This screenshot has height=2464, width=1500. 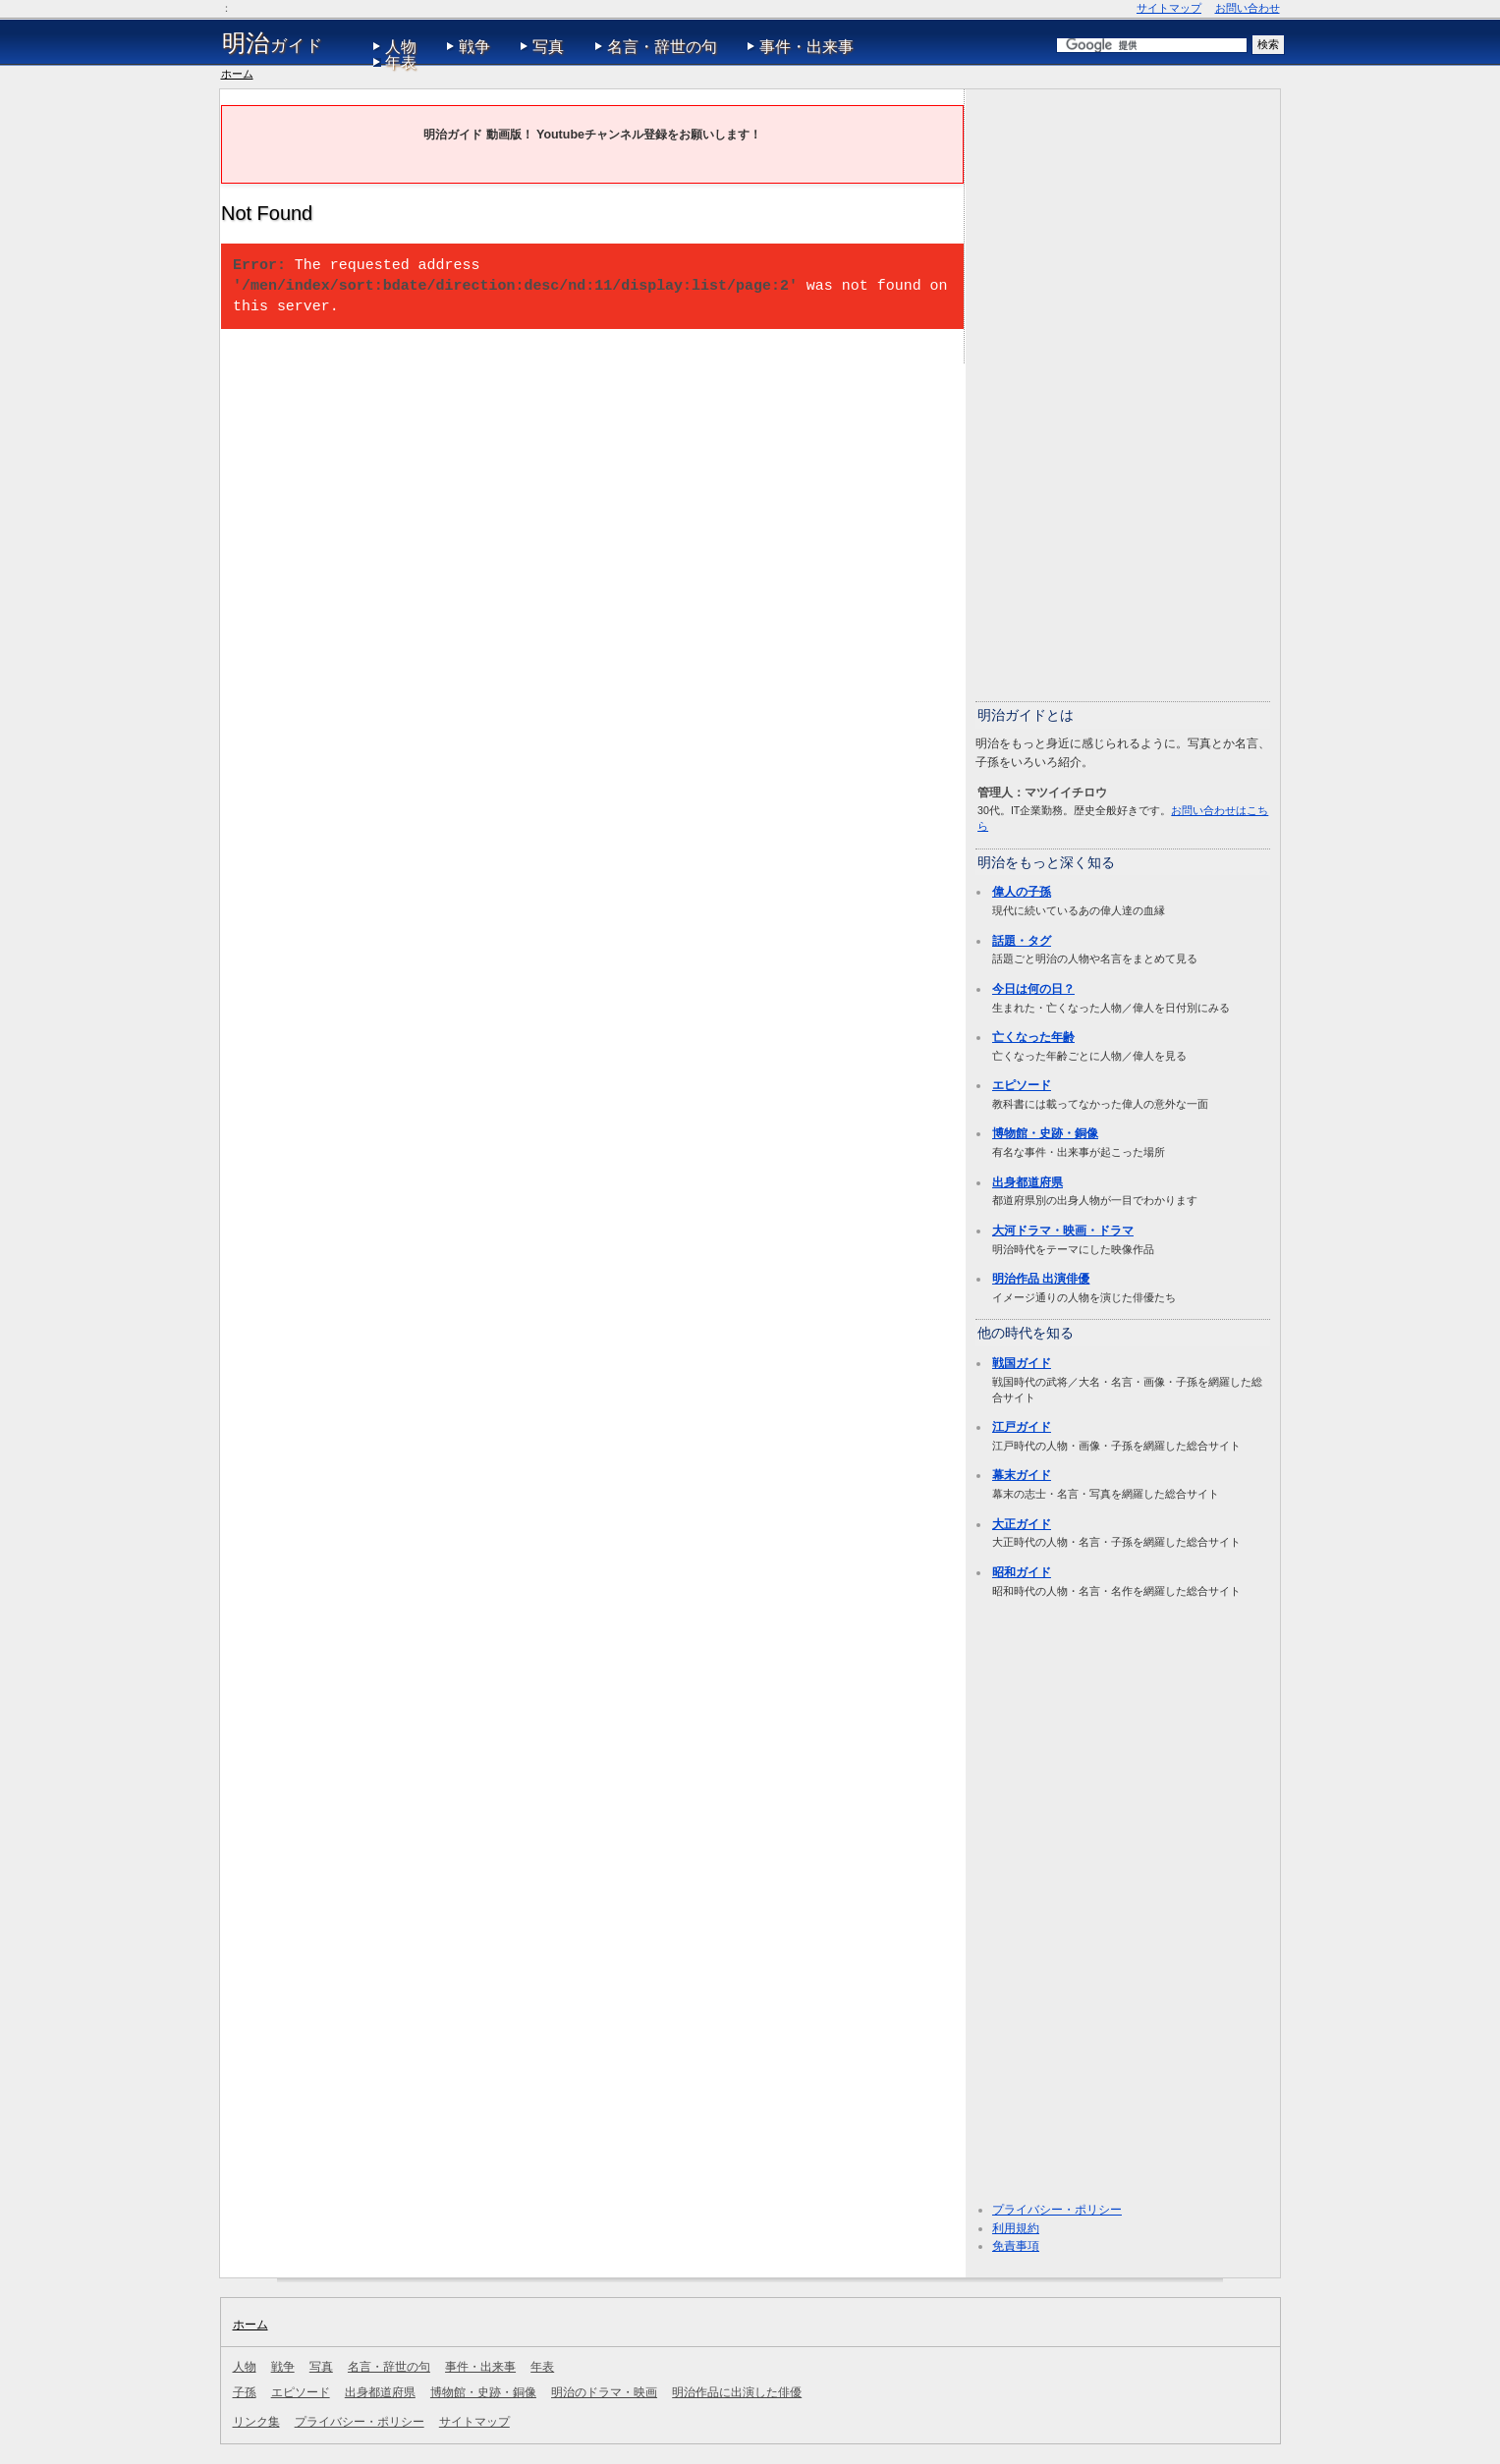 What do you see at coordinates (604, 2392) in the screenshot?
I see `明治のドラマ・映画` at bounding box center [604, 2392].